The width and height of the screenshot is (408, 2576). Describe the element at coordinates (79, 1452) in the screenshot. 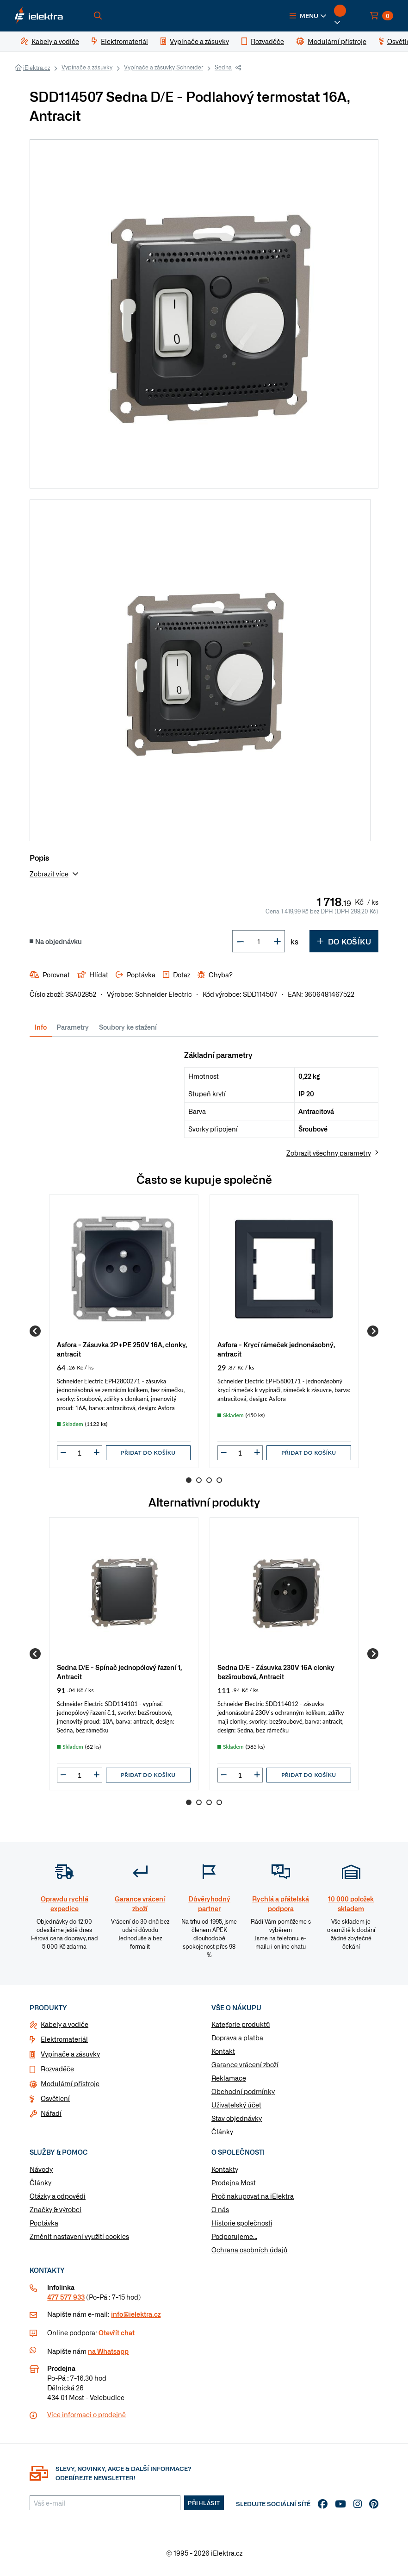

I see `[input]` at that location.